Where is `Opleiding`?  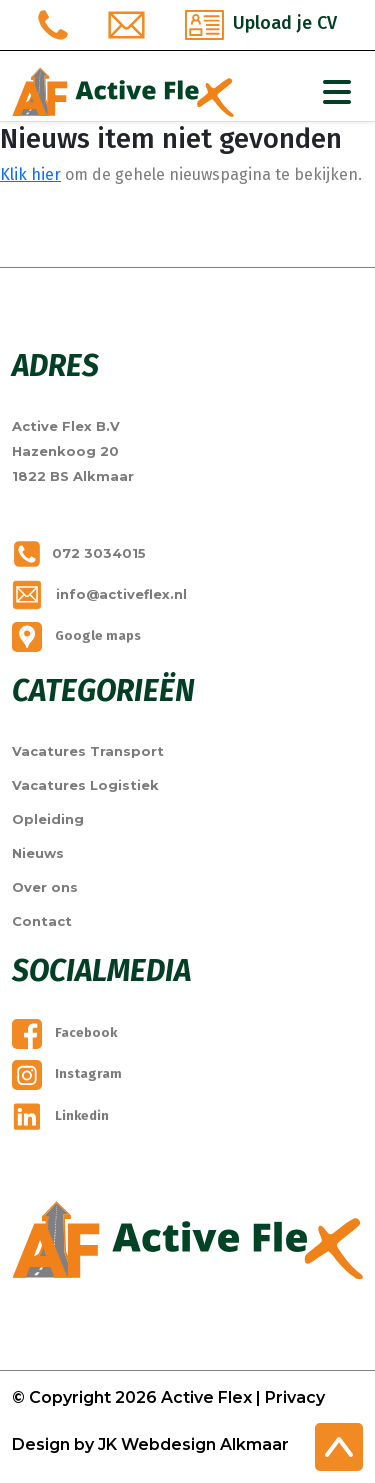
Opleiding is located at coordinates (48, 819).